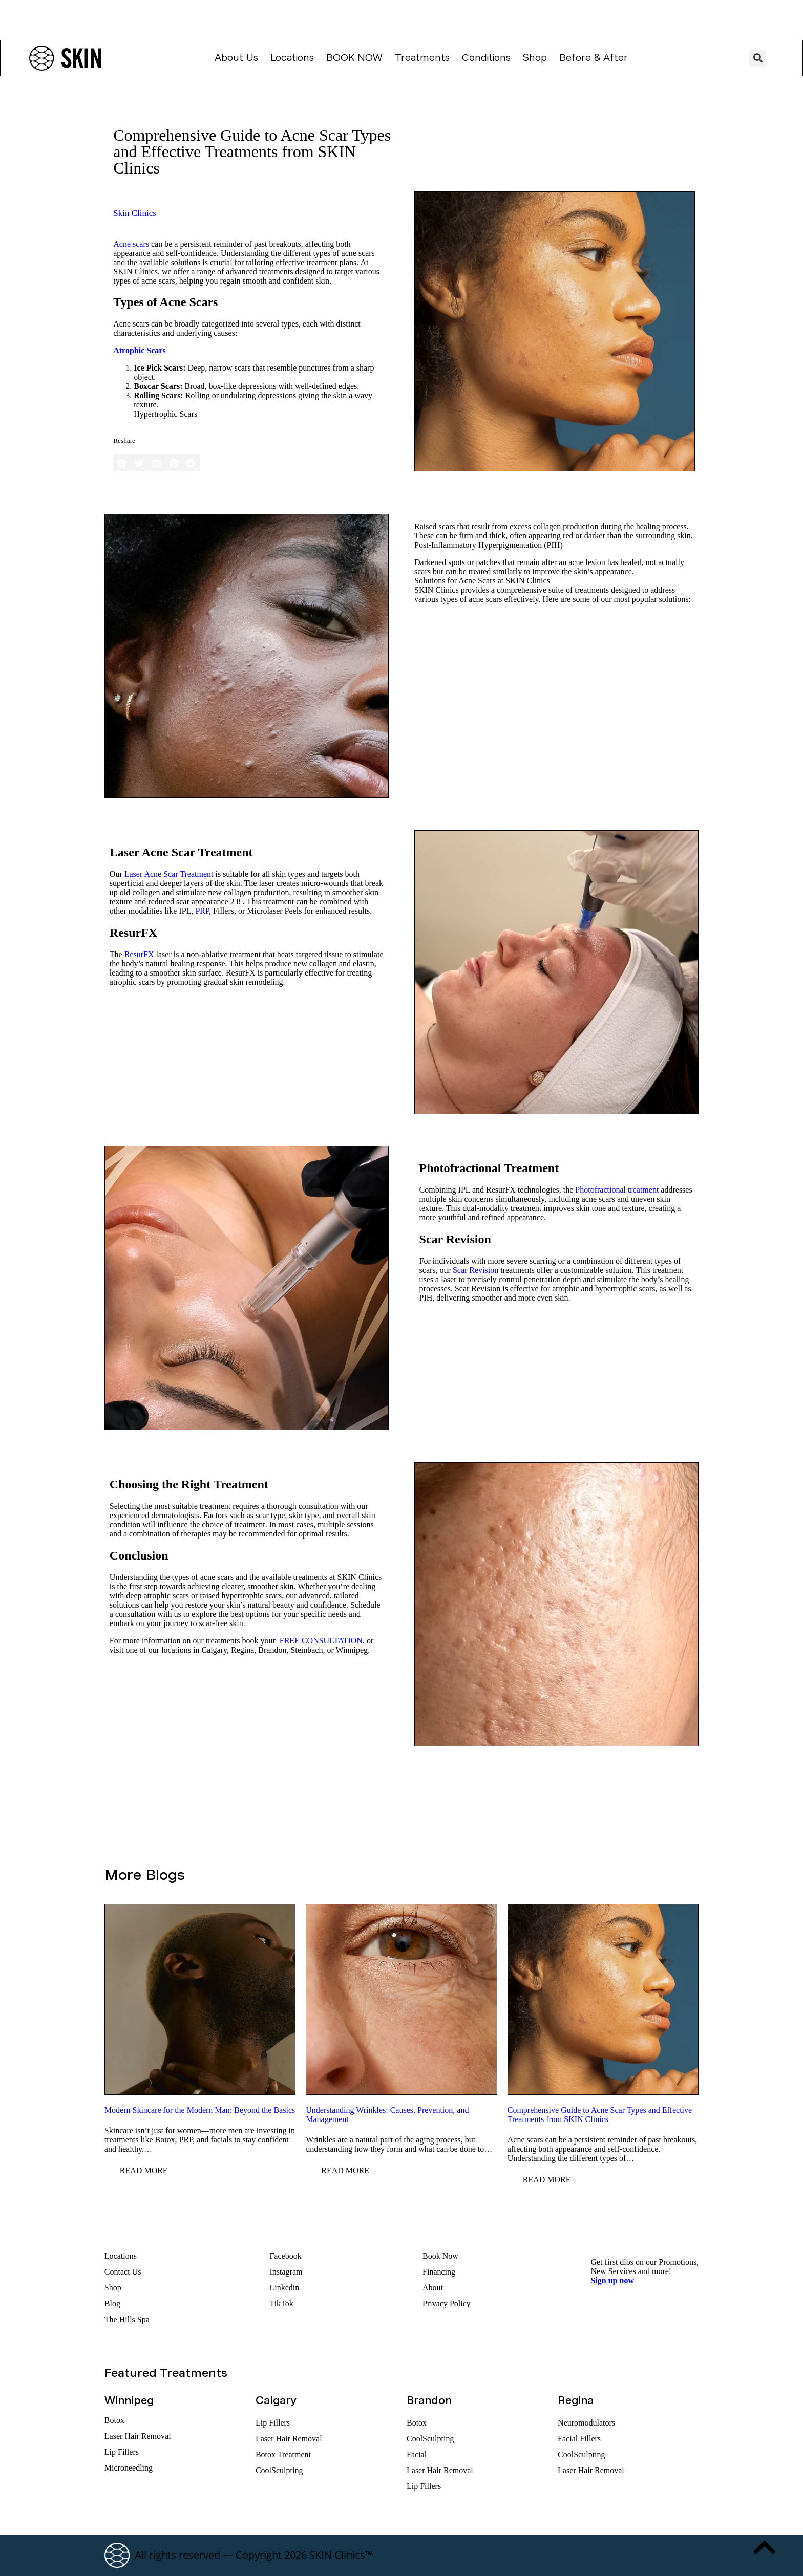  Describe the element at coordinates (292, 57) in the screenshot. I see `Locations` at that location.